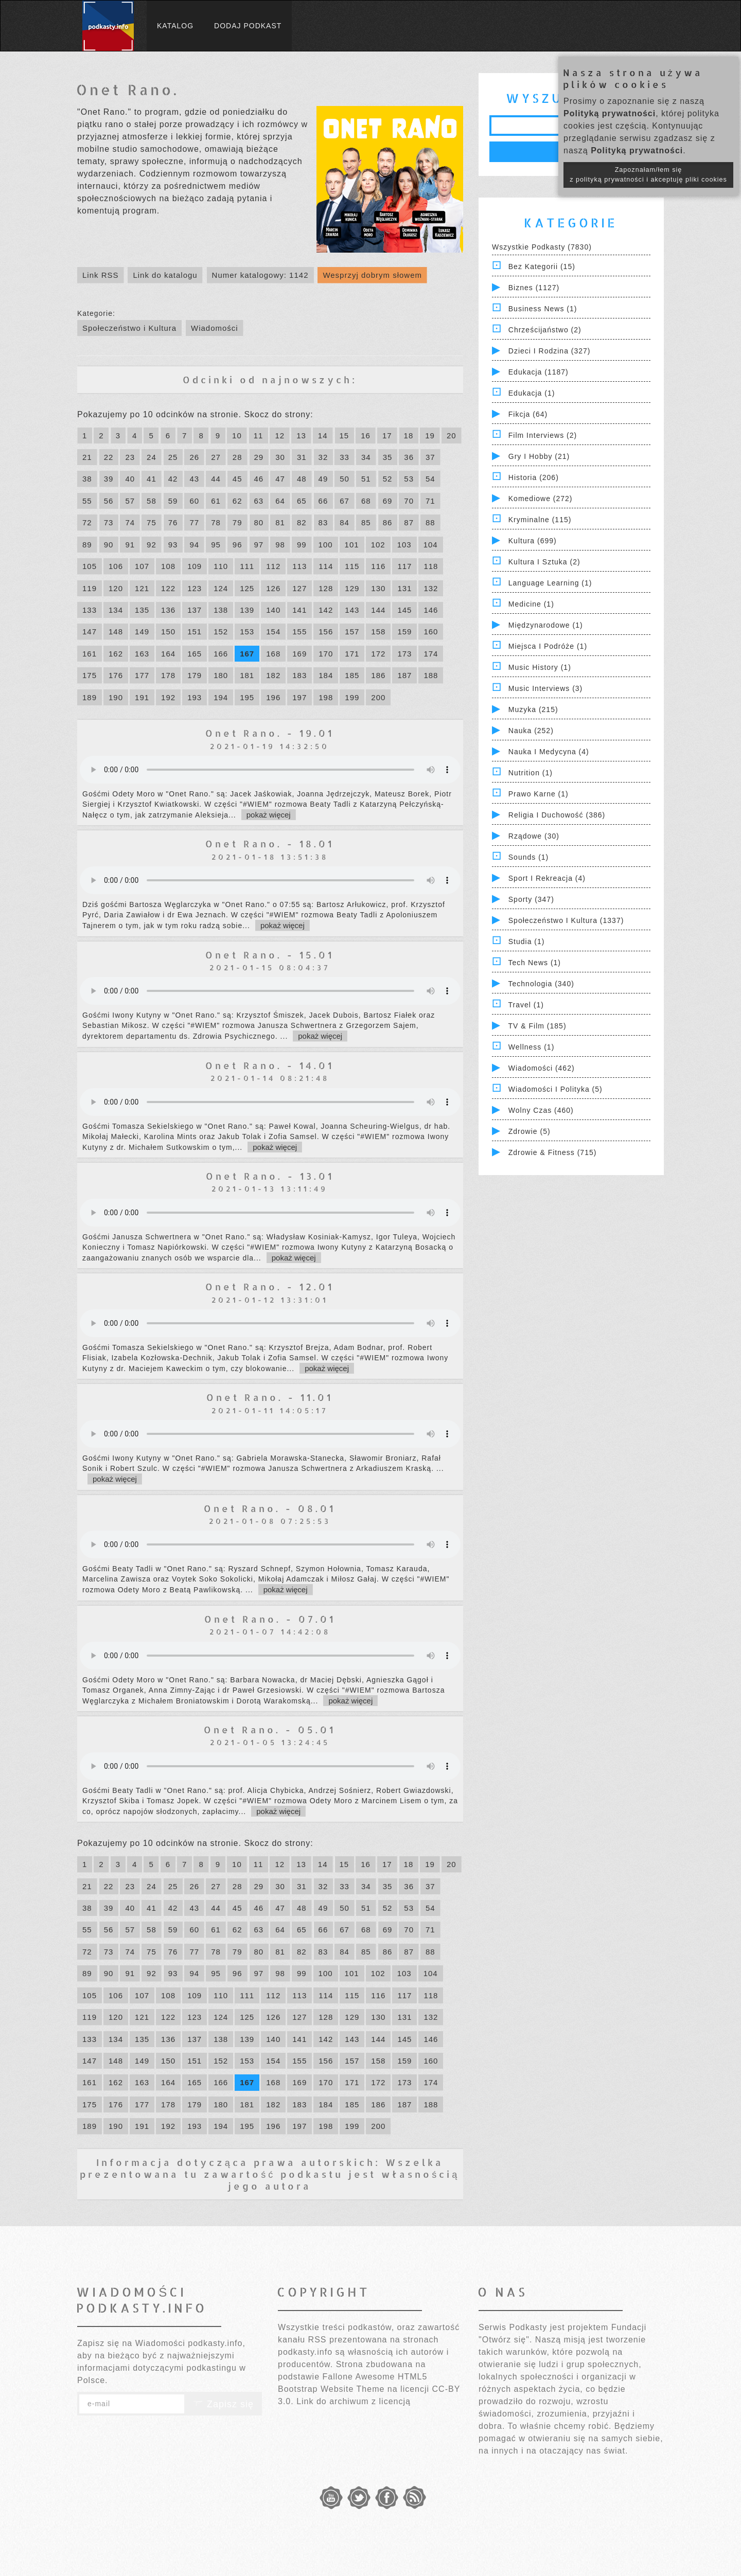  Describe the element at coordinates (365, 435) in the screenshot. I see `16` at that location.